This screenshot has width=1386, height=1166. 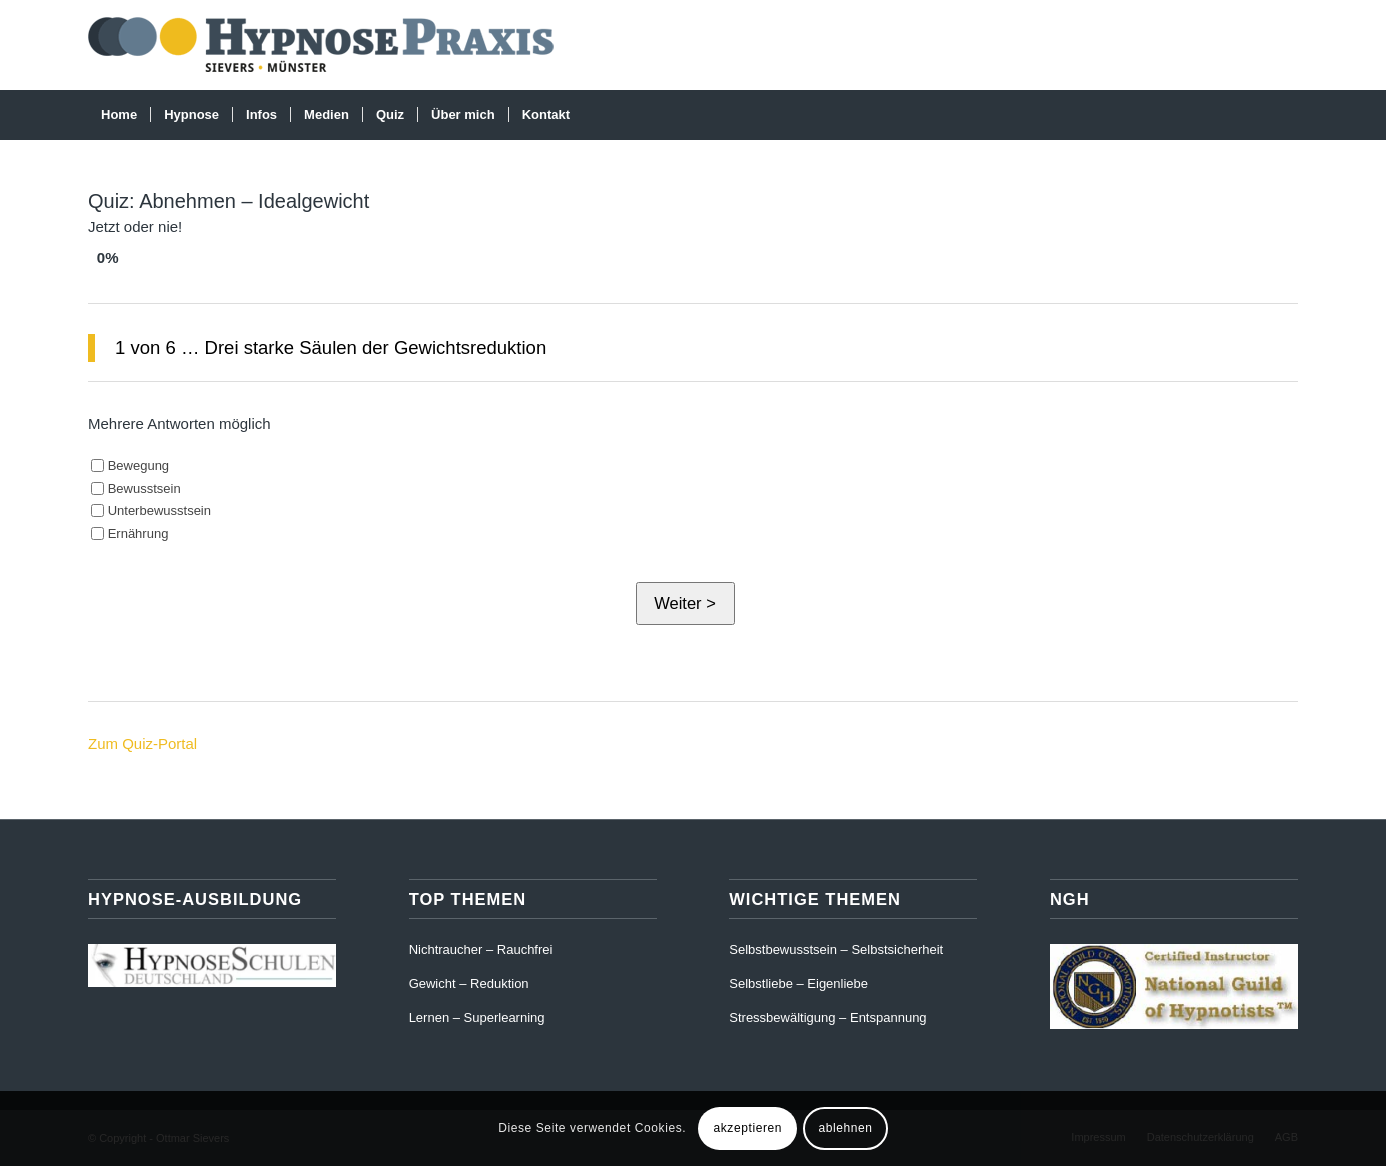 I want to click on Gewicht – Reduktion, so click(x=469, y=983).